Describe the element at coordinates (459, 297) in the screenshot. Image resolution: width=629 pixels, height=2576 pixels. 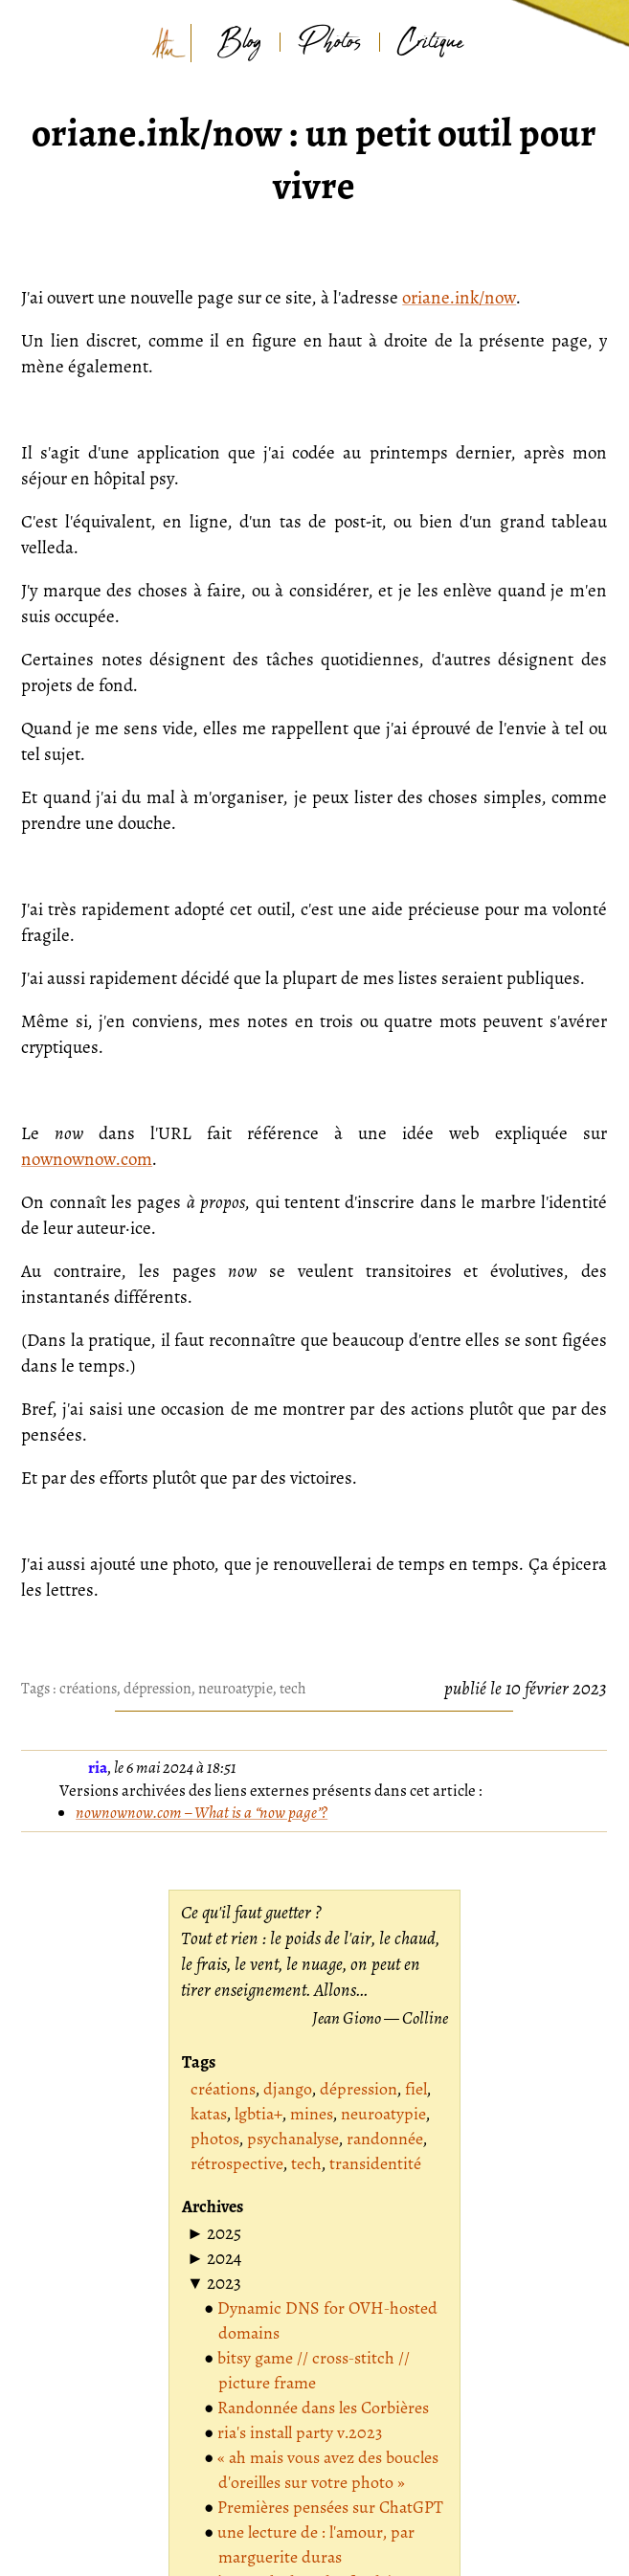
I see `oriane.ink/now` at that location.